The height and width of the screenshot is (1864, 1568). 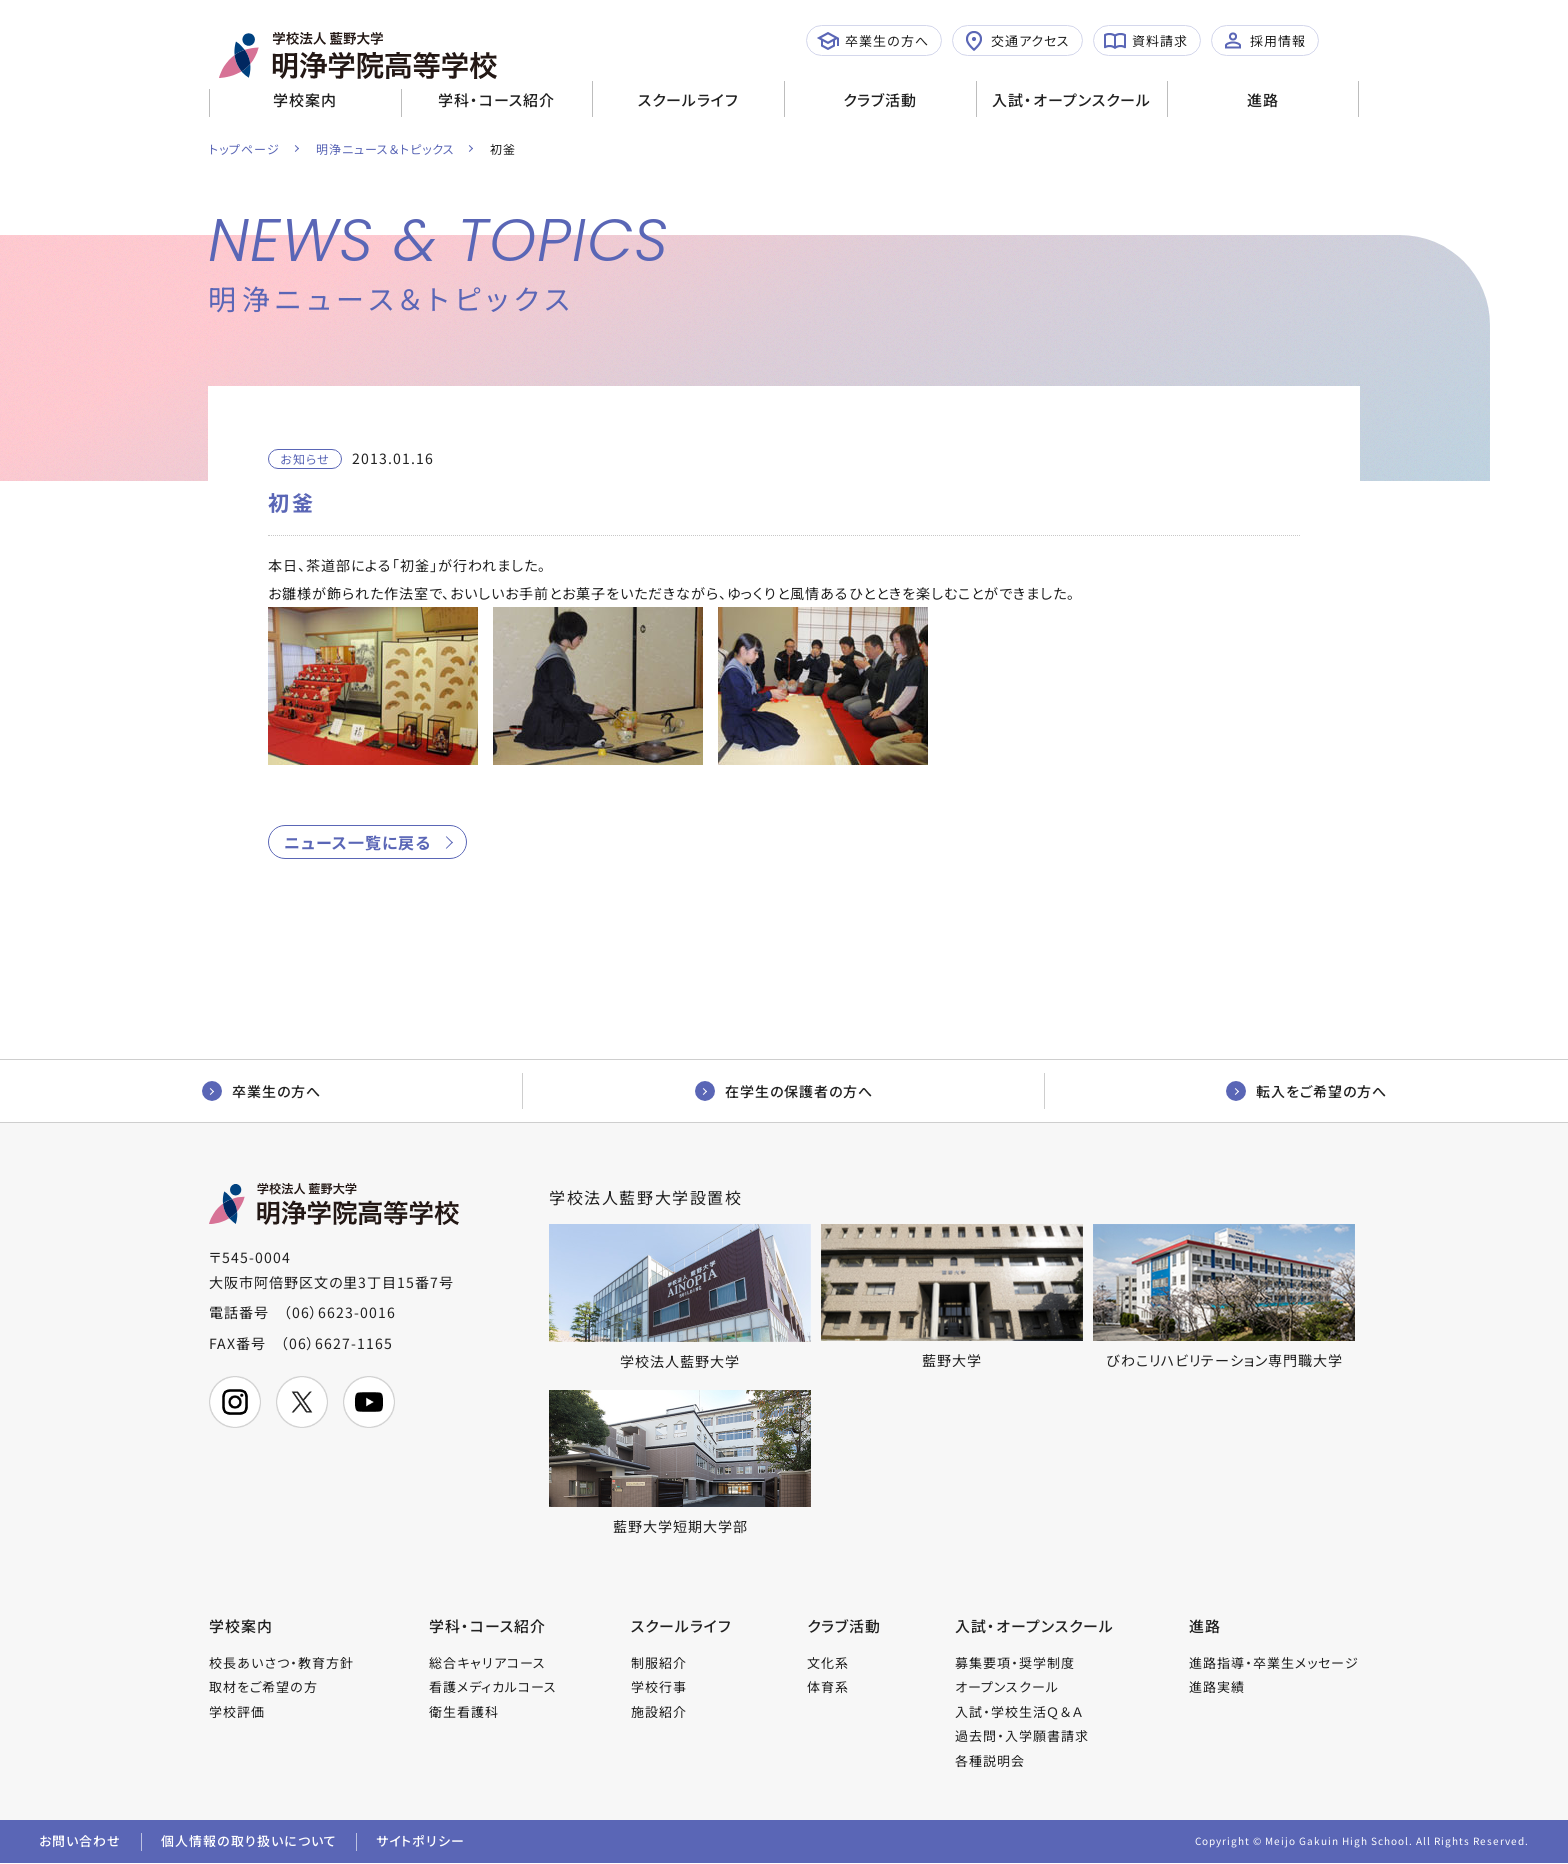 What do you see at coordinates (873, 41) in the screenshot?
I see `卒業生の方へ` at bounding box center [873, 41].